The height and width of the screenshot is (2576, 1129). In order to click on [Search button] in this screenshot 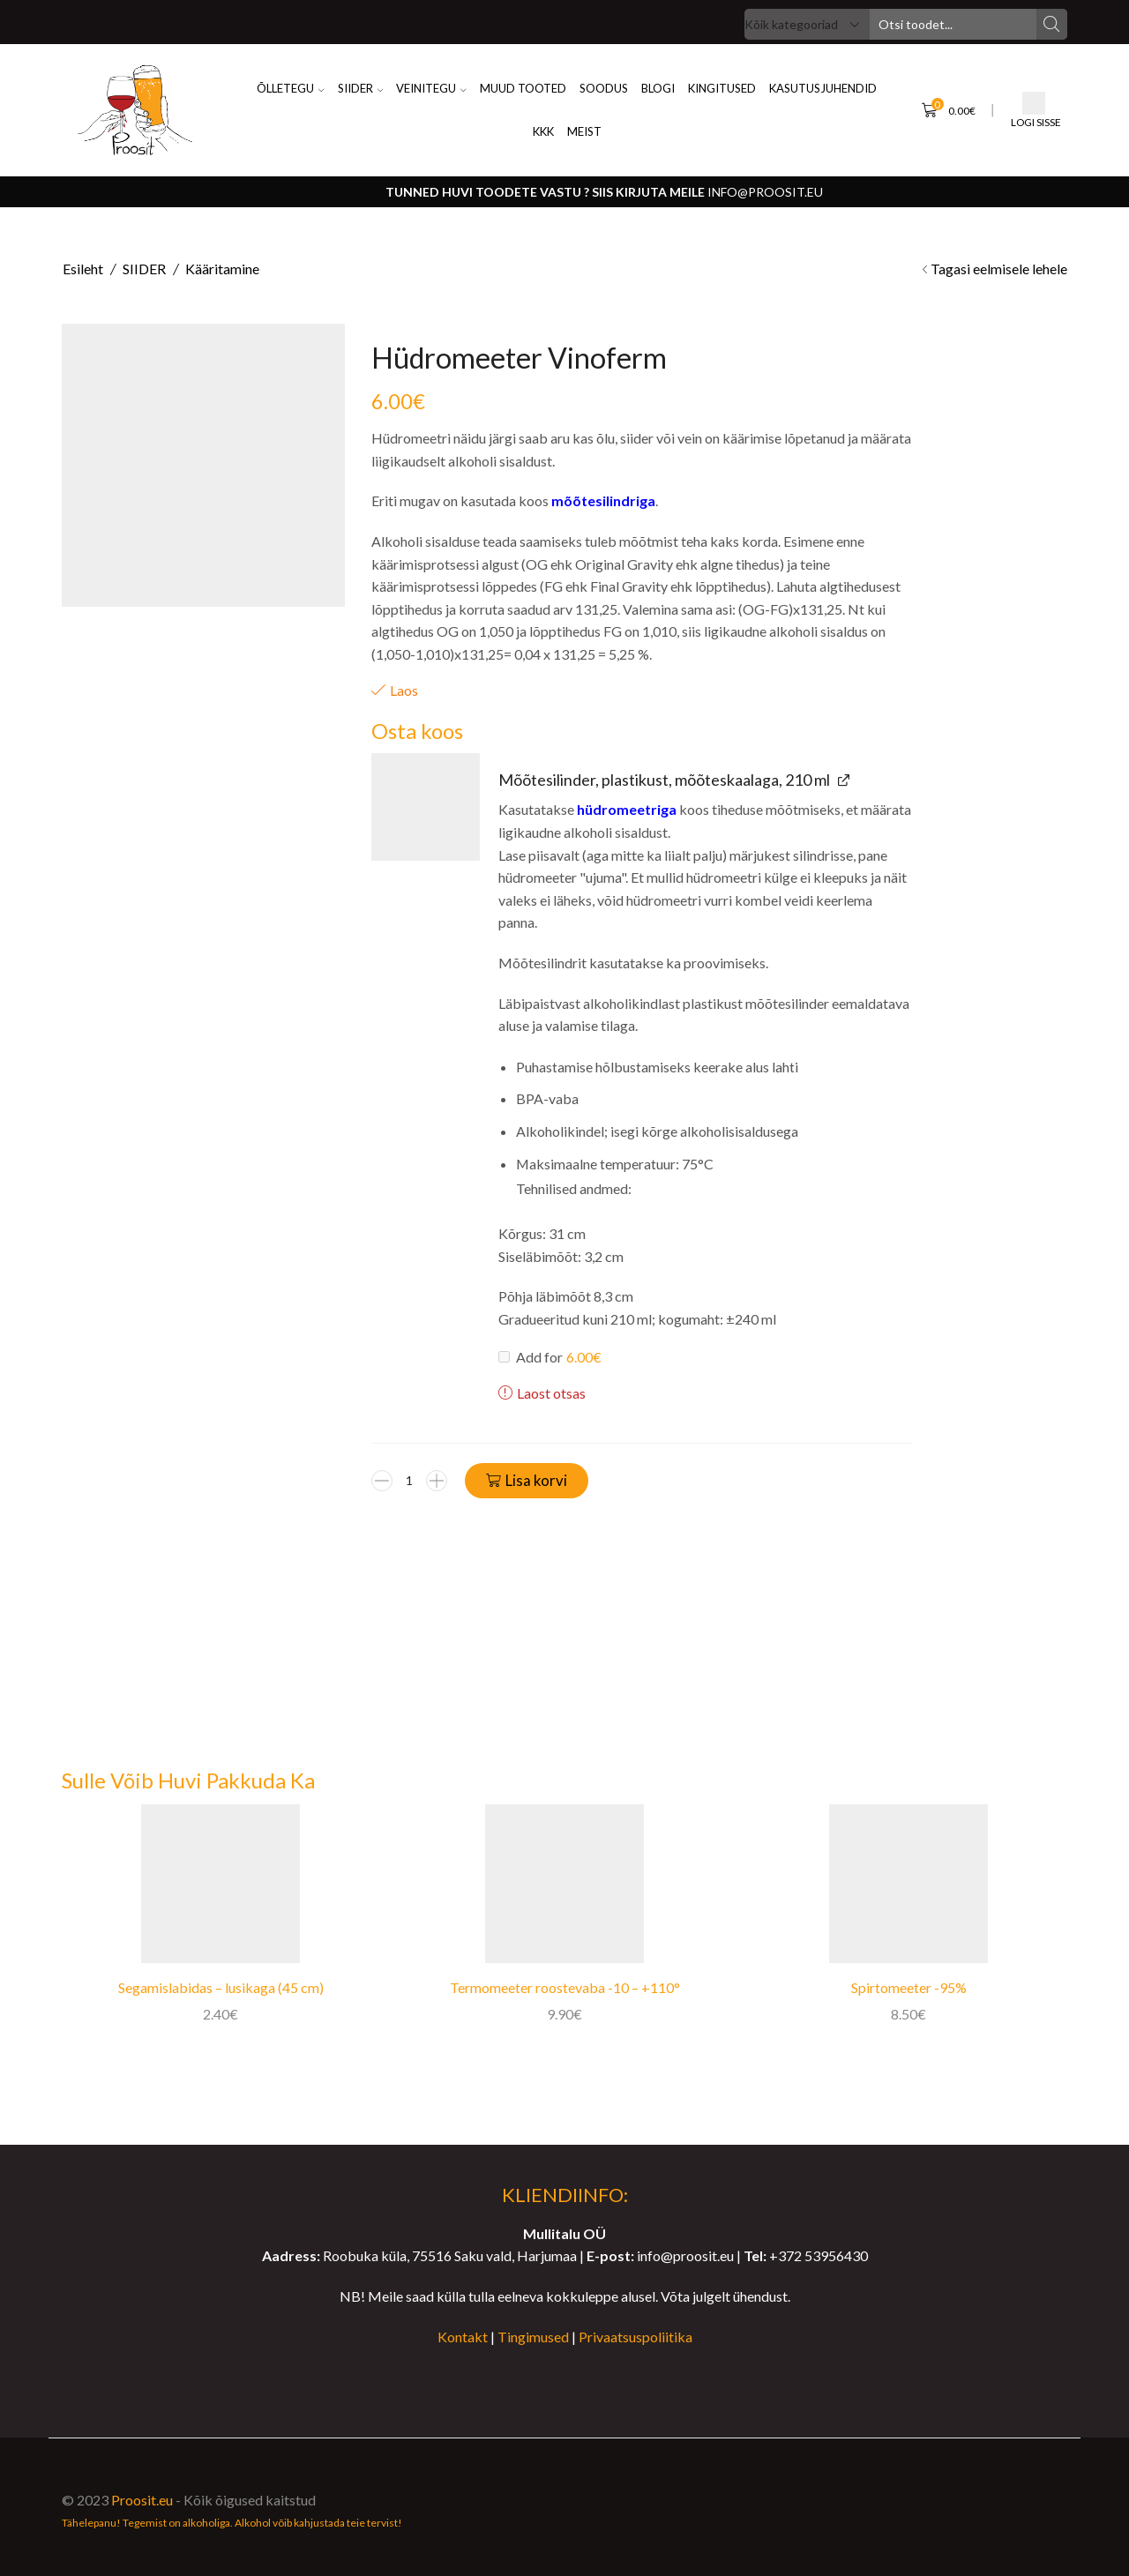, I will do `click(1051, 24)`.